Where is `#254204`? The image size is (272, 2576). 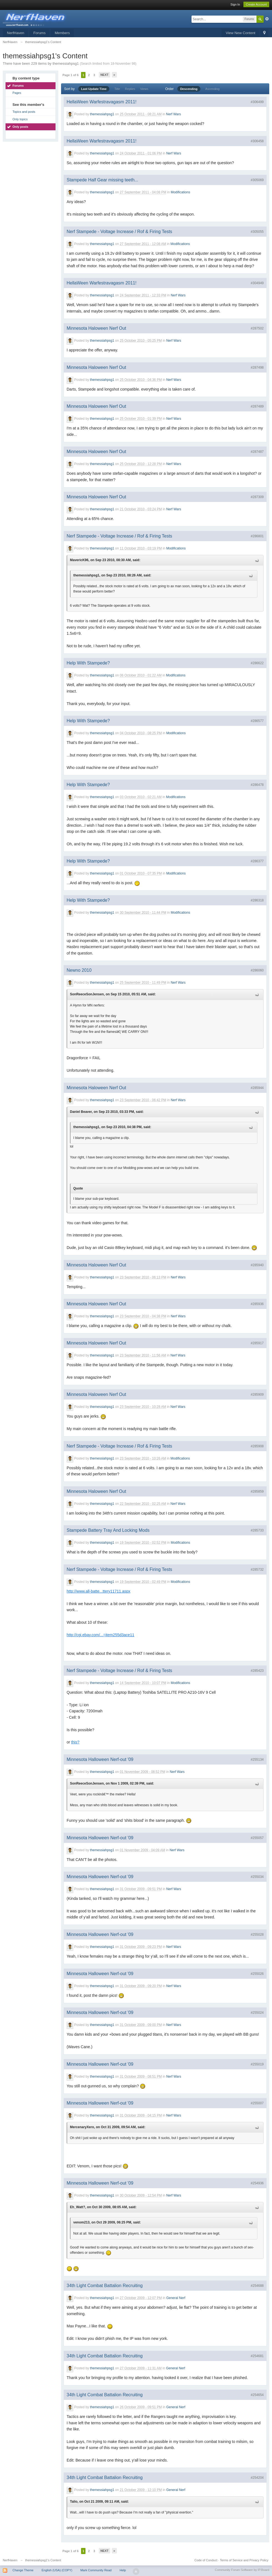 #254204 is located at coordinates (257, 2478).